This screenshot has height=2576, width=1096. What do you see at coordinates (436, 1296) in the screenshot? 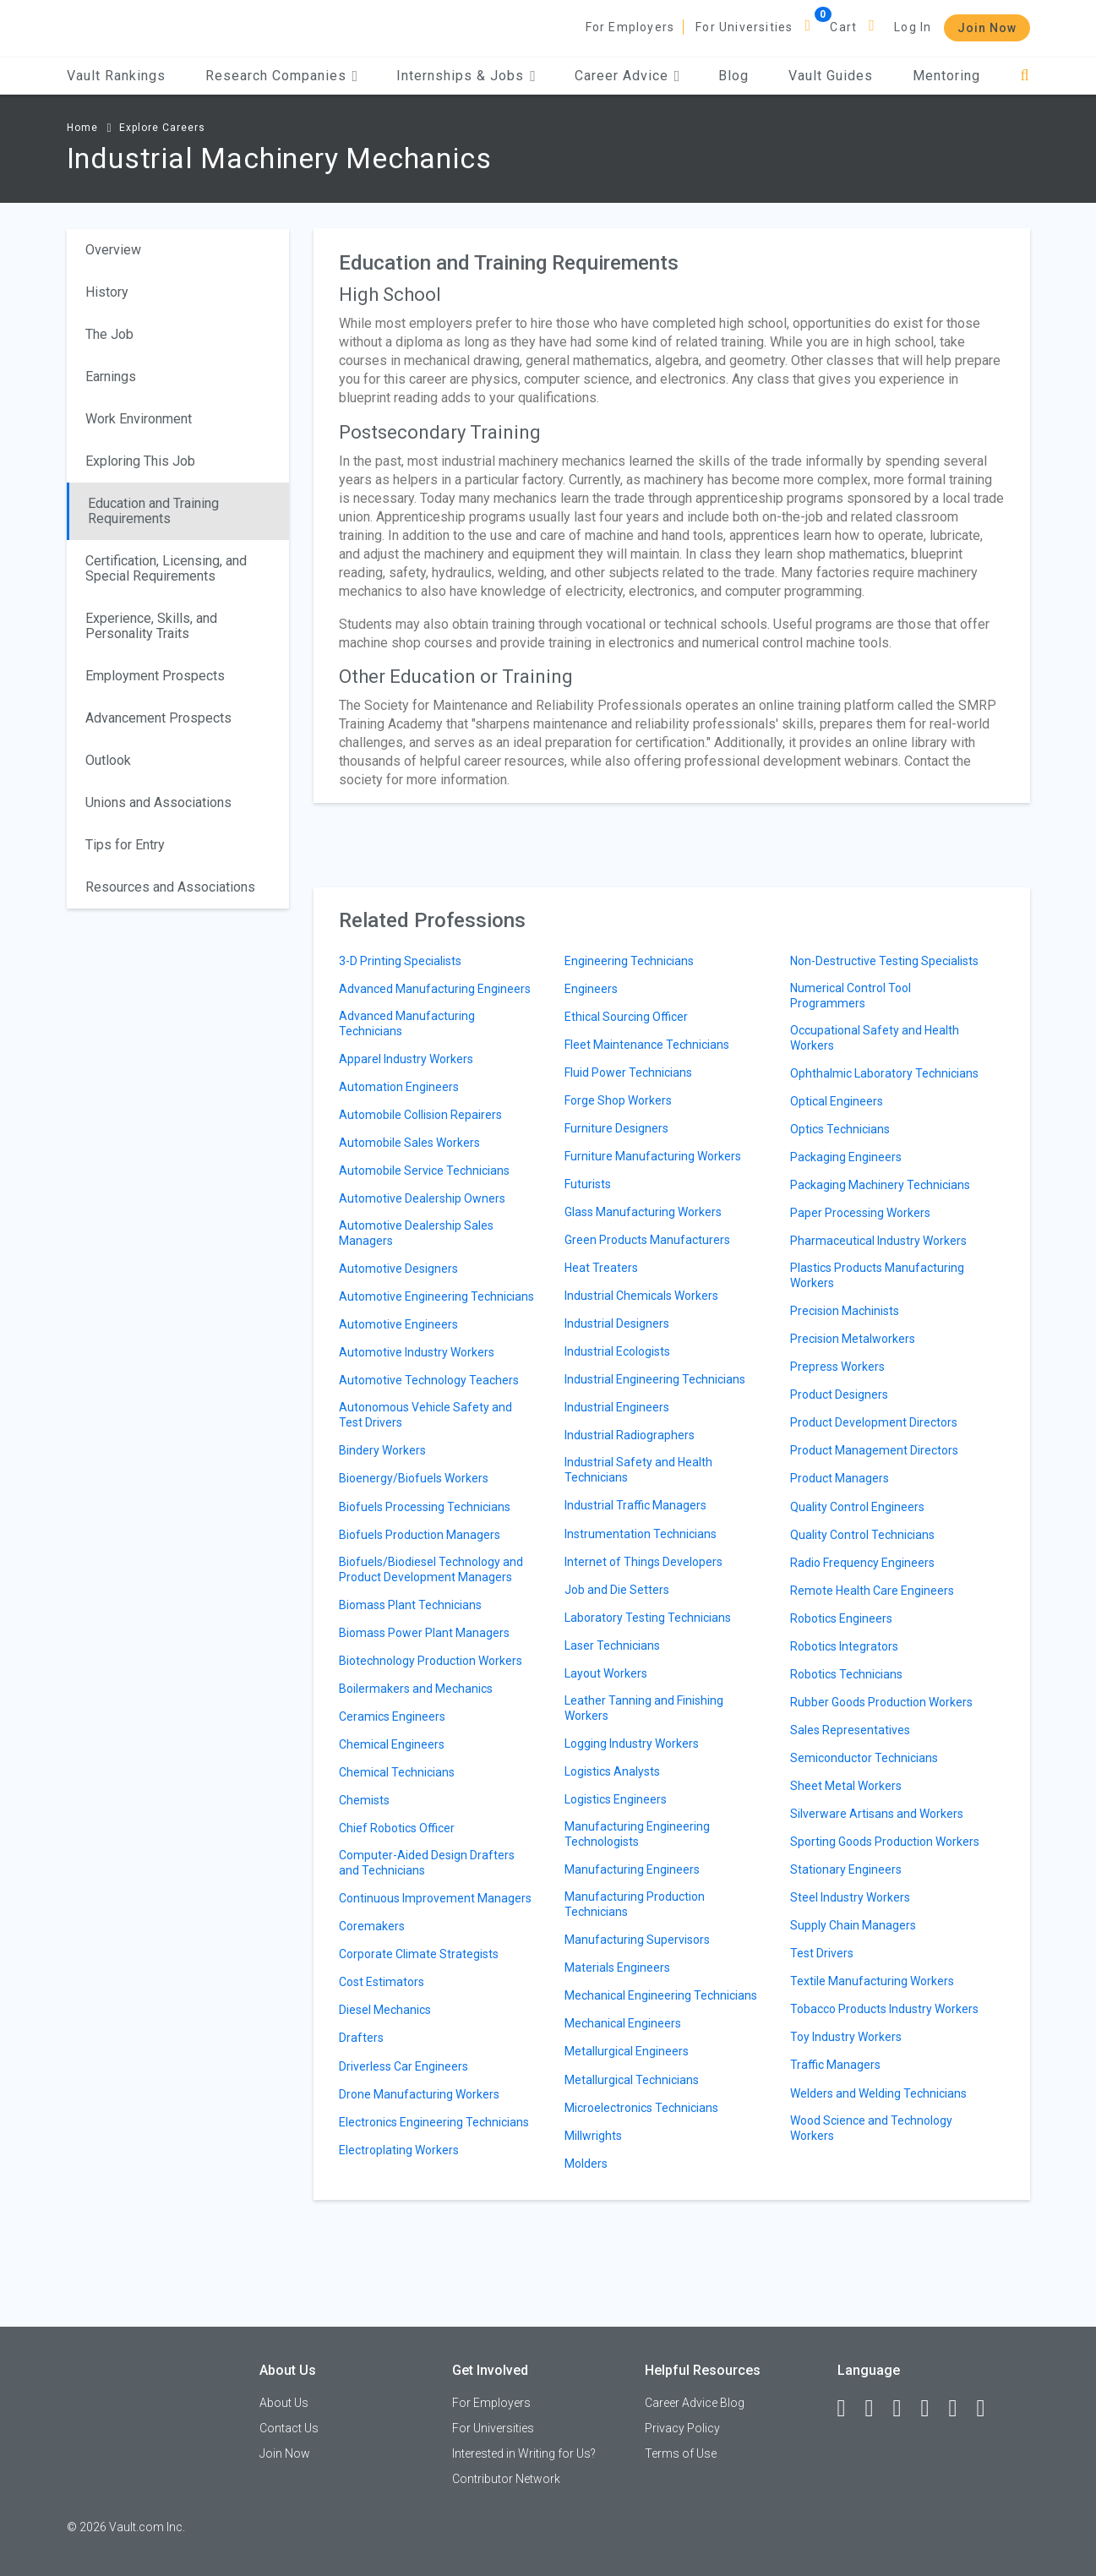
I see `Automotive Engineering Technicians` at bounding box center [436, 1296].